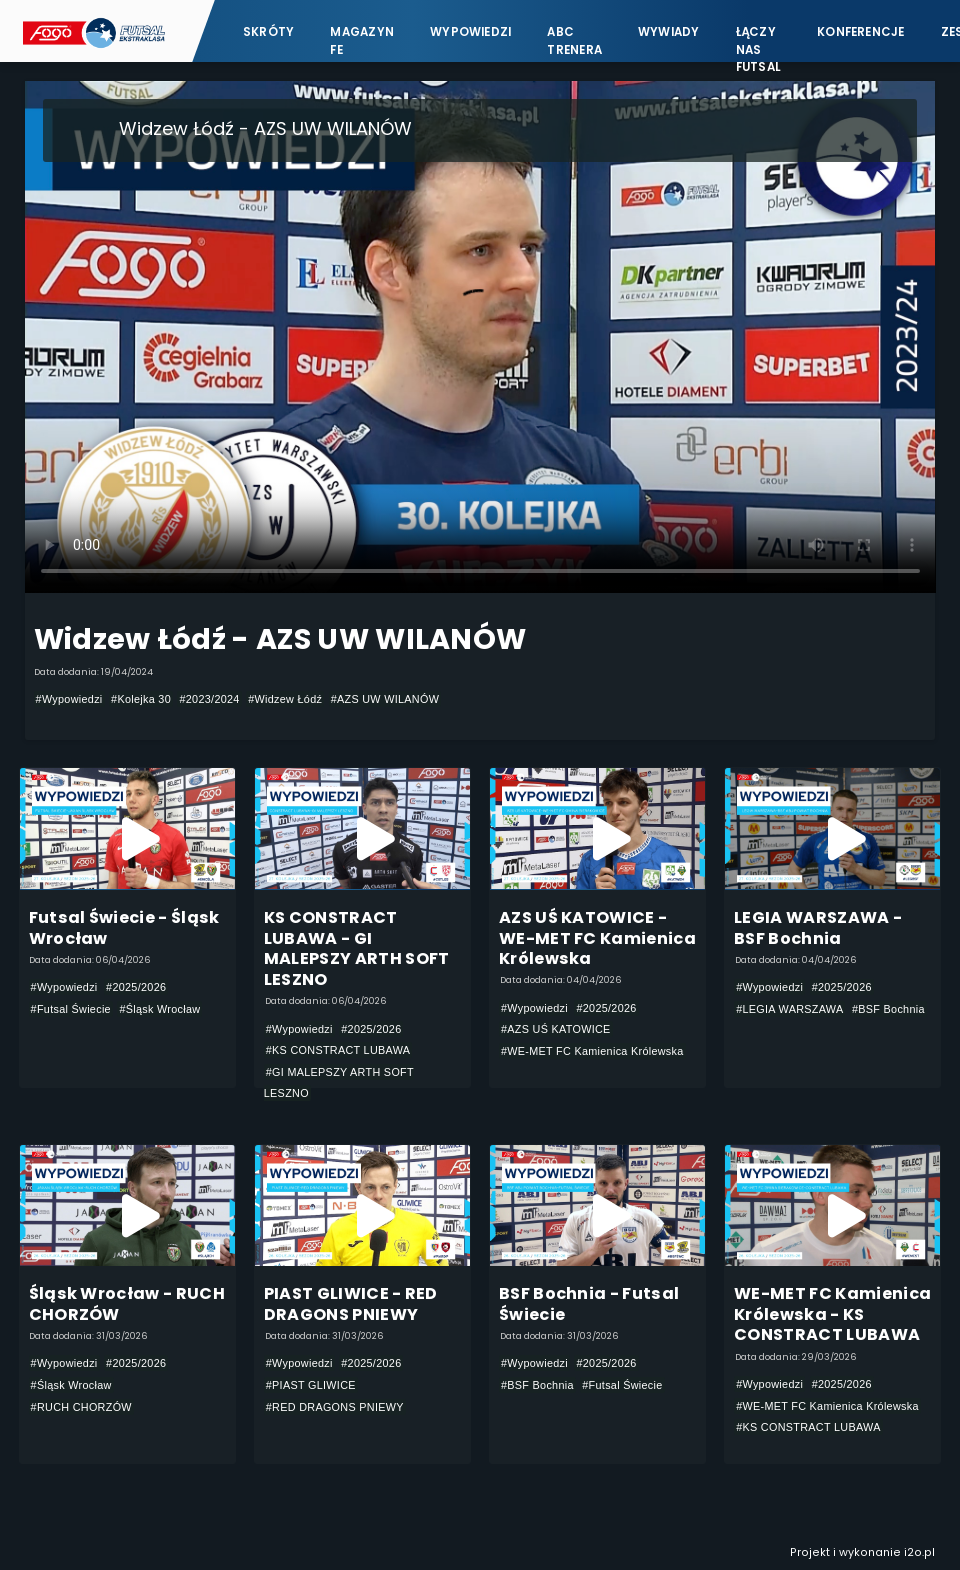 The width and height of the screenshot is (960, 1570). Describe the element at coordinates (335, 1407) in the screenshot. I see `#RED DRAGONS PNIEWY` at that location.